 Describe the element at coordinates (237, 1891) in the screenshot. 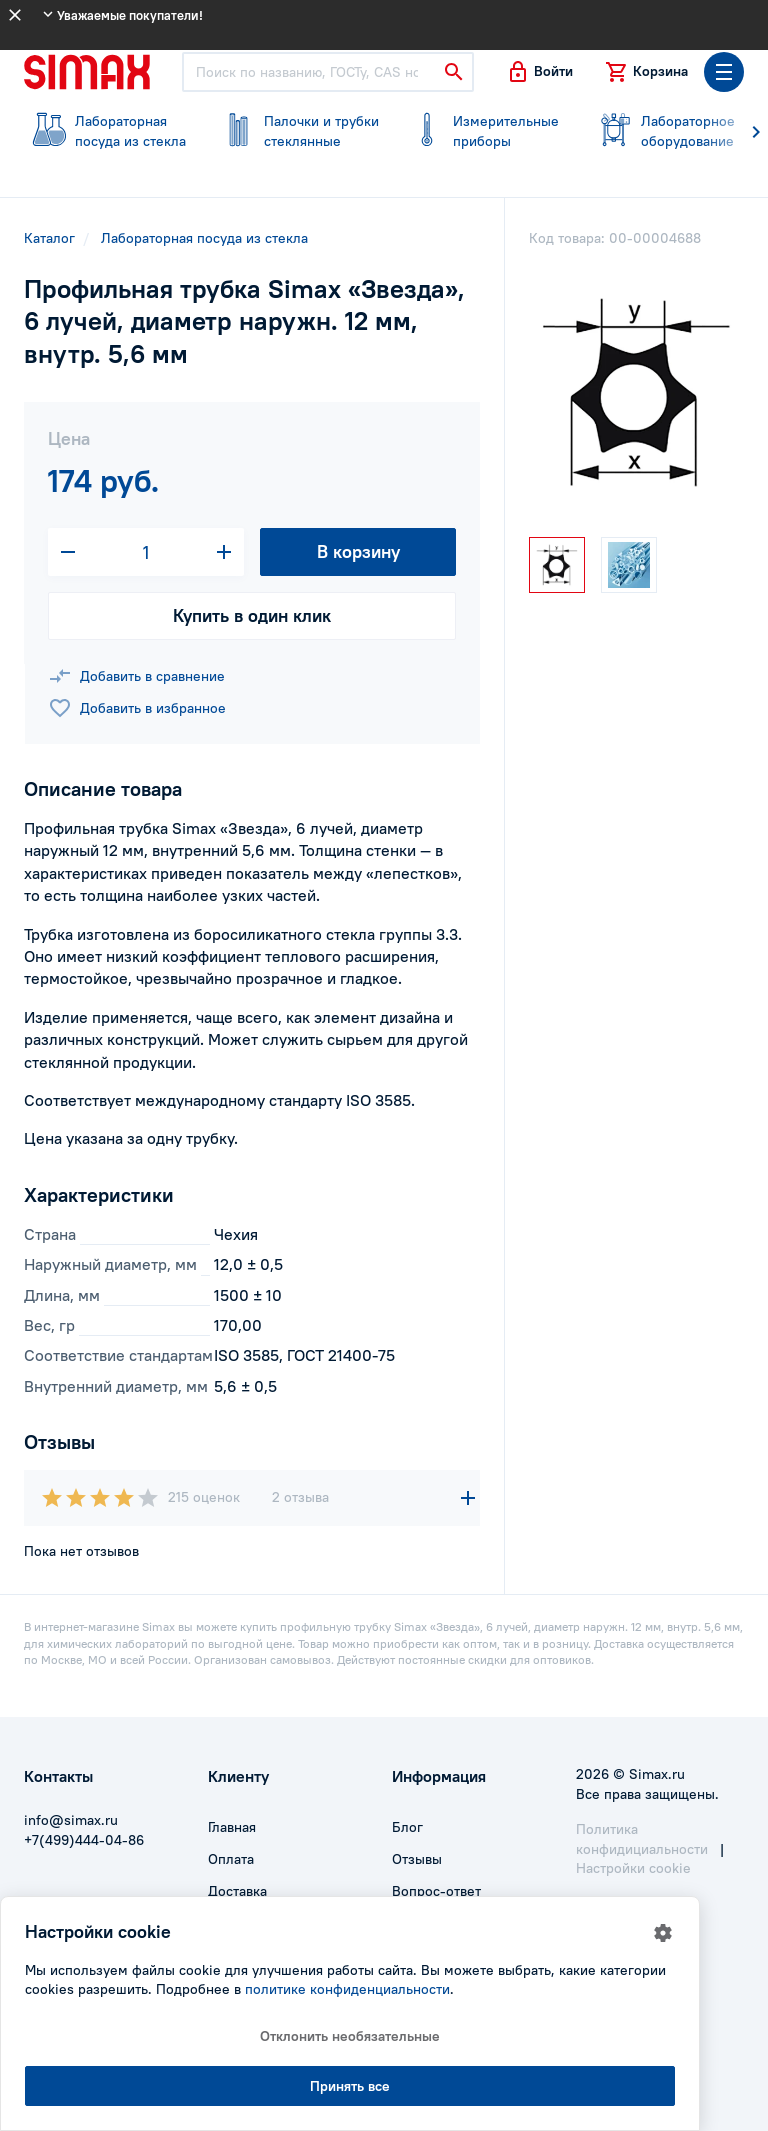

I see `Доставка` at that location.